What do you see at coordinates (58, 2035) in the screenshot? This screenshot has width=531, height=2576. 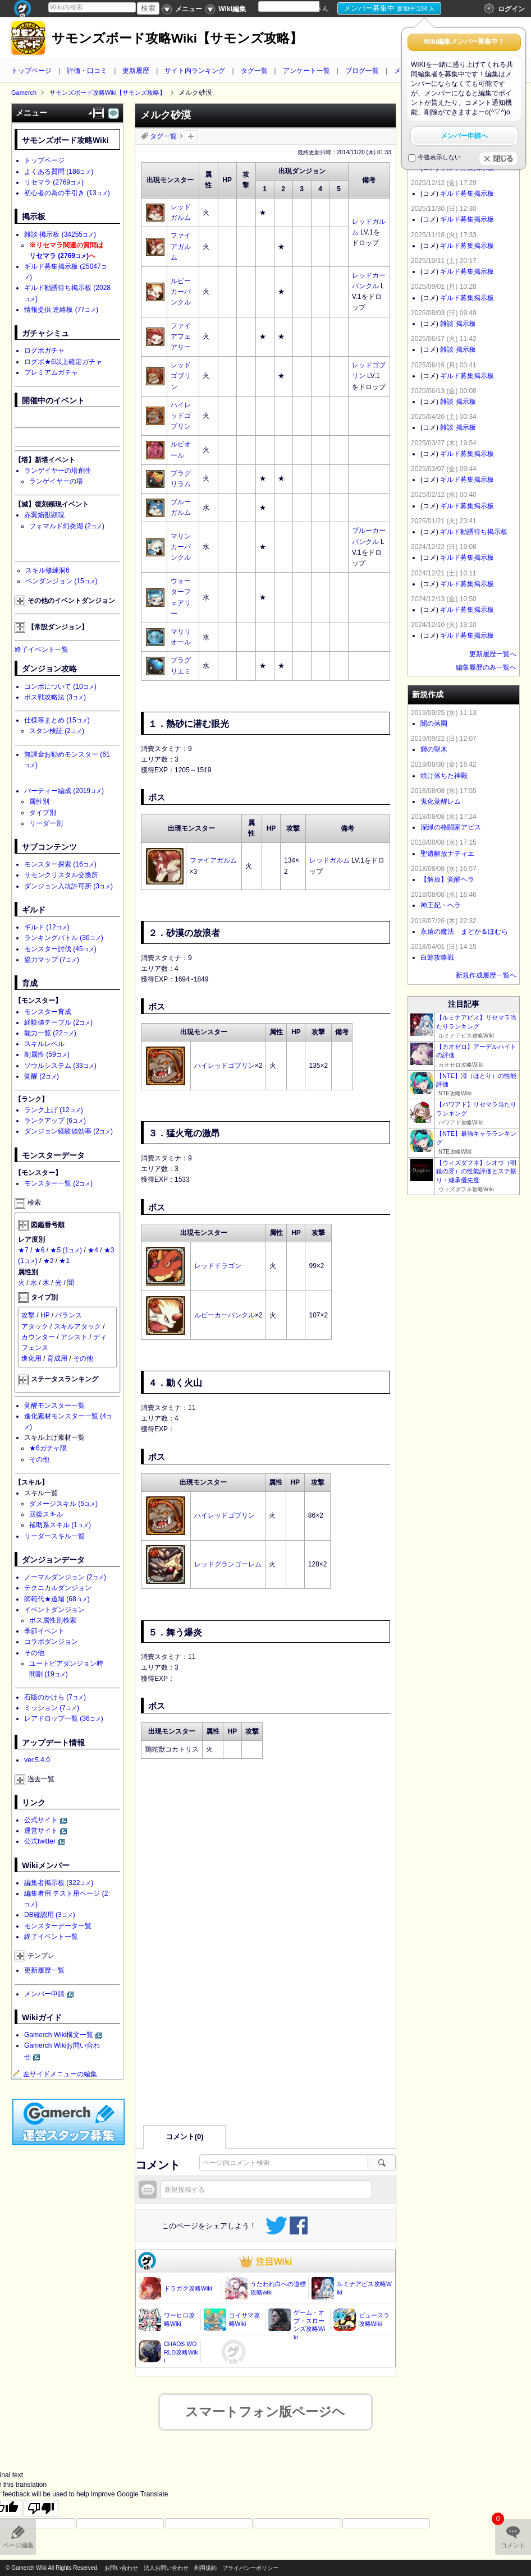 I see `Gamerch Wiki構文一覧` at bounding box center [58, 2035].